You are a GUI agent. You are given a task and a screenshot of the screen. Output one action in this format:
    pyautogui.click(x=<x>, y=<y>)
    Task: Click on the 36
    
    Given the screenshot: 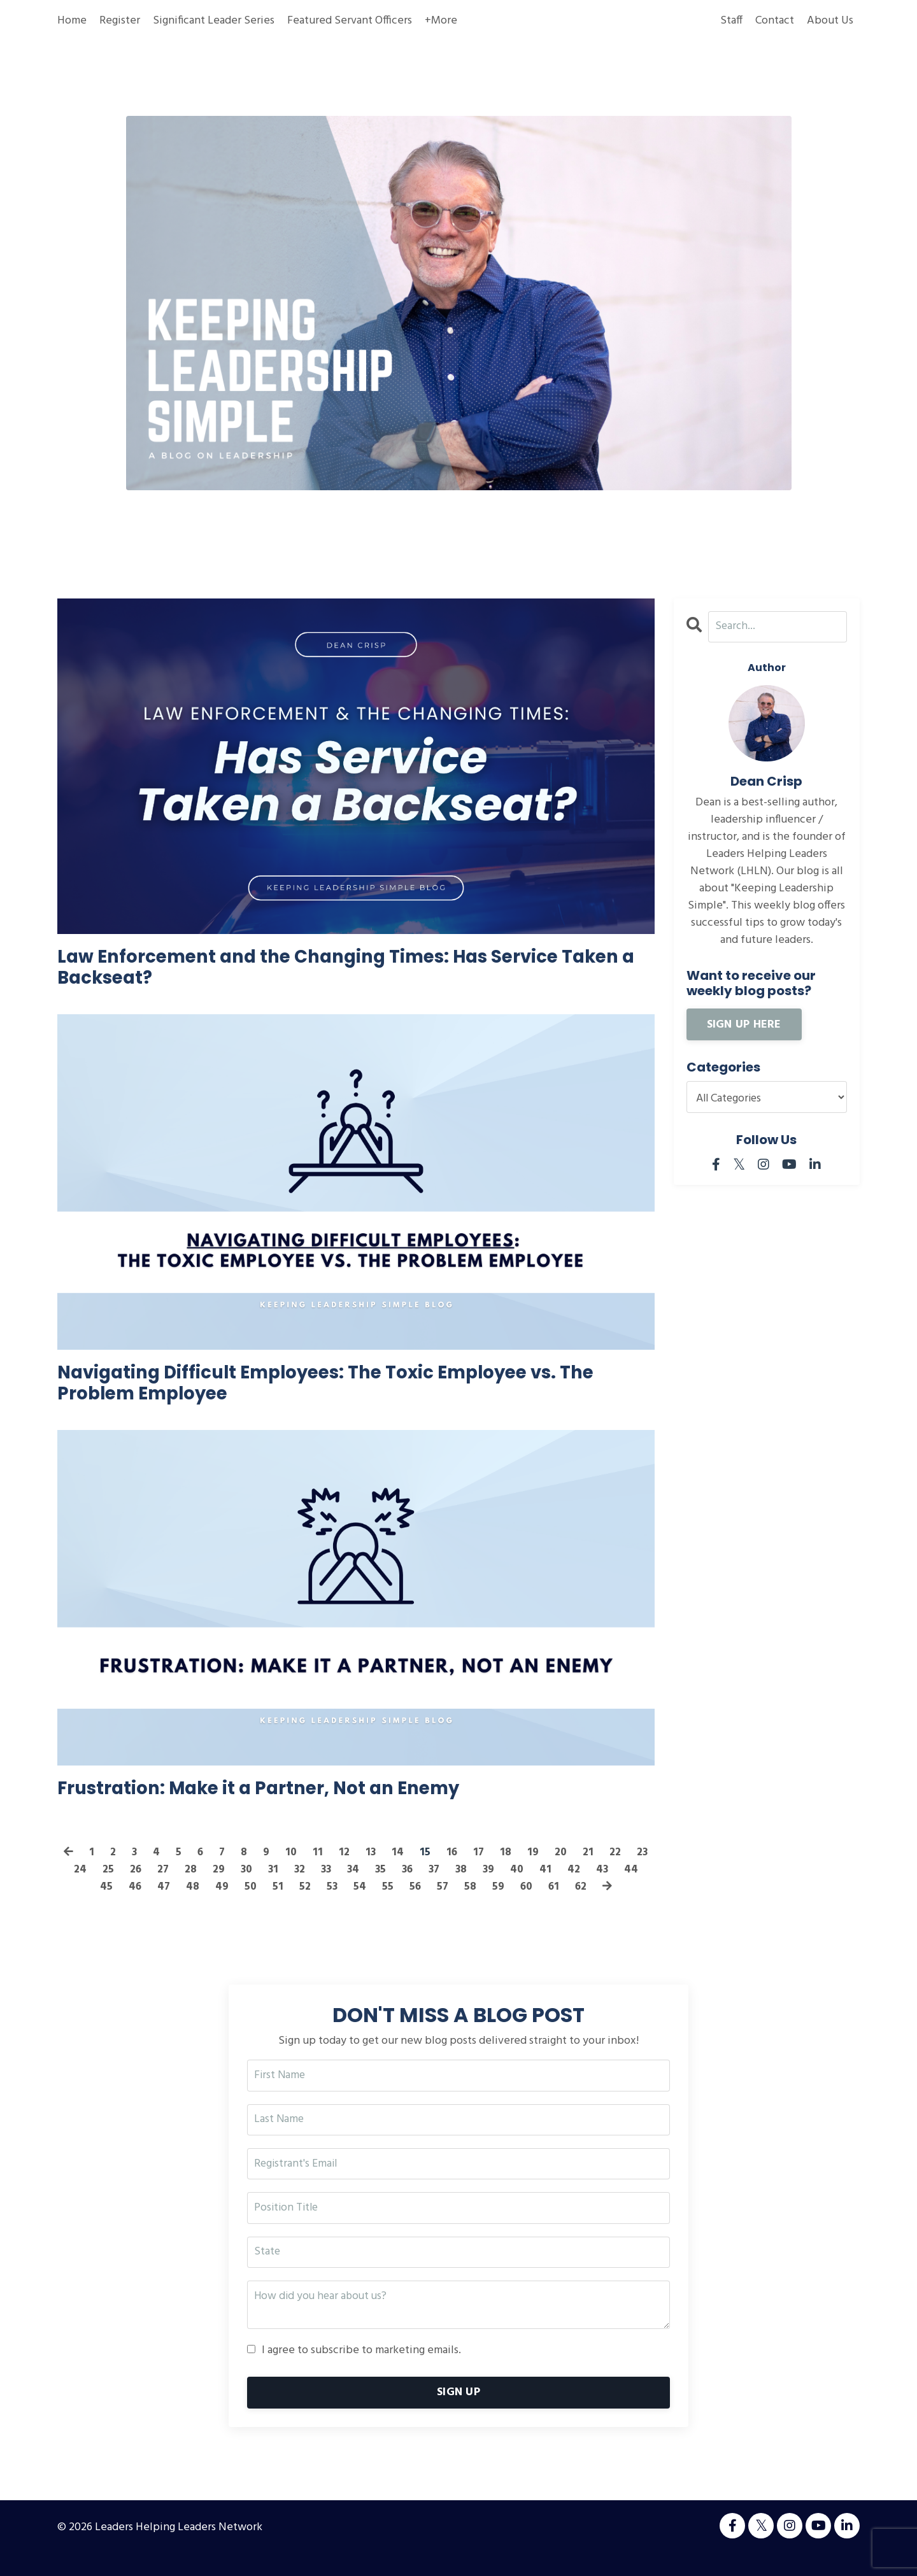 What is the action you would take?
    pyautogui.click(x=437, y=1887)
    